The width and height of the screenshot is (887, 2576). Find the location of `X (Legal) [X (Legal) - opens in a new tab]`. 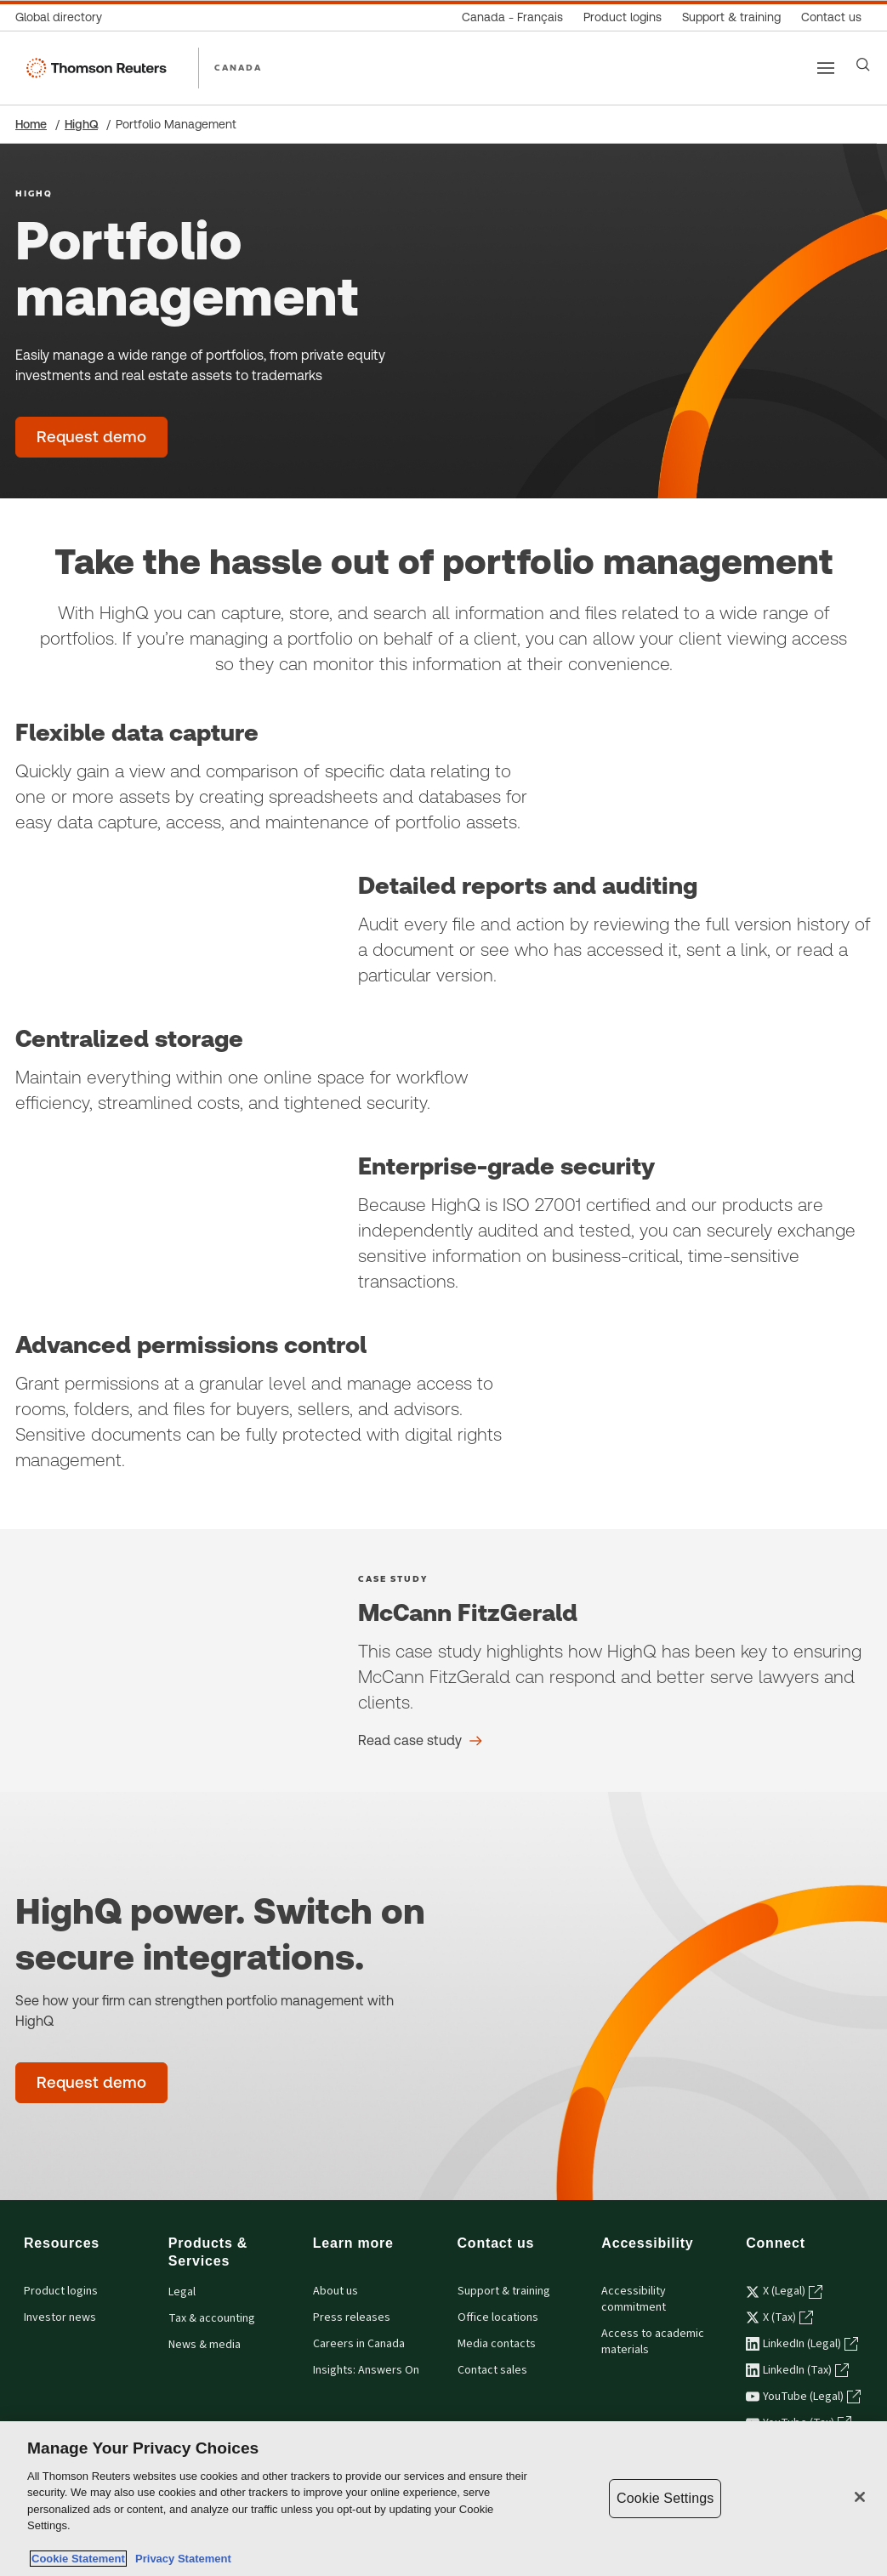

X (Legal) [X (Legal) - opens in a new tab] is located at coordinates (784, 2291).